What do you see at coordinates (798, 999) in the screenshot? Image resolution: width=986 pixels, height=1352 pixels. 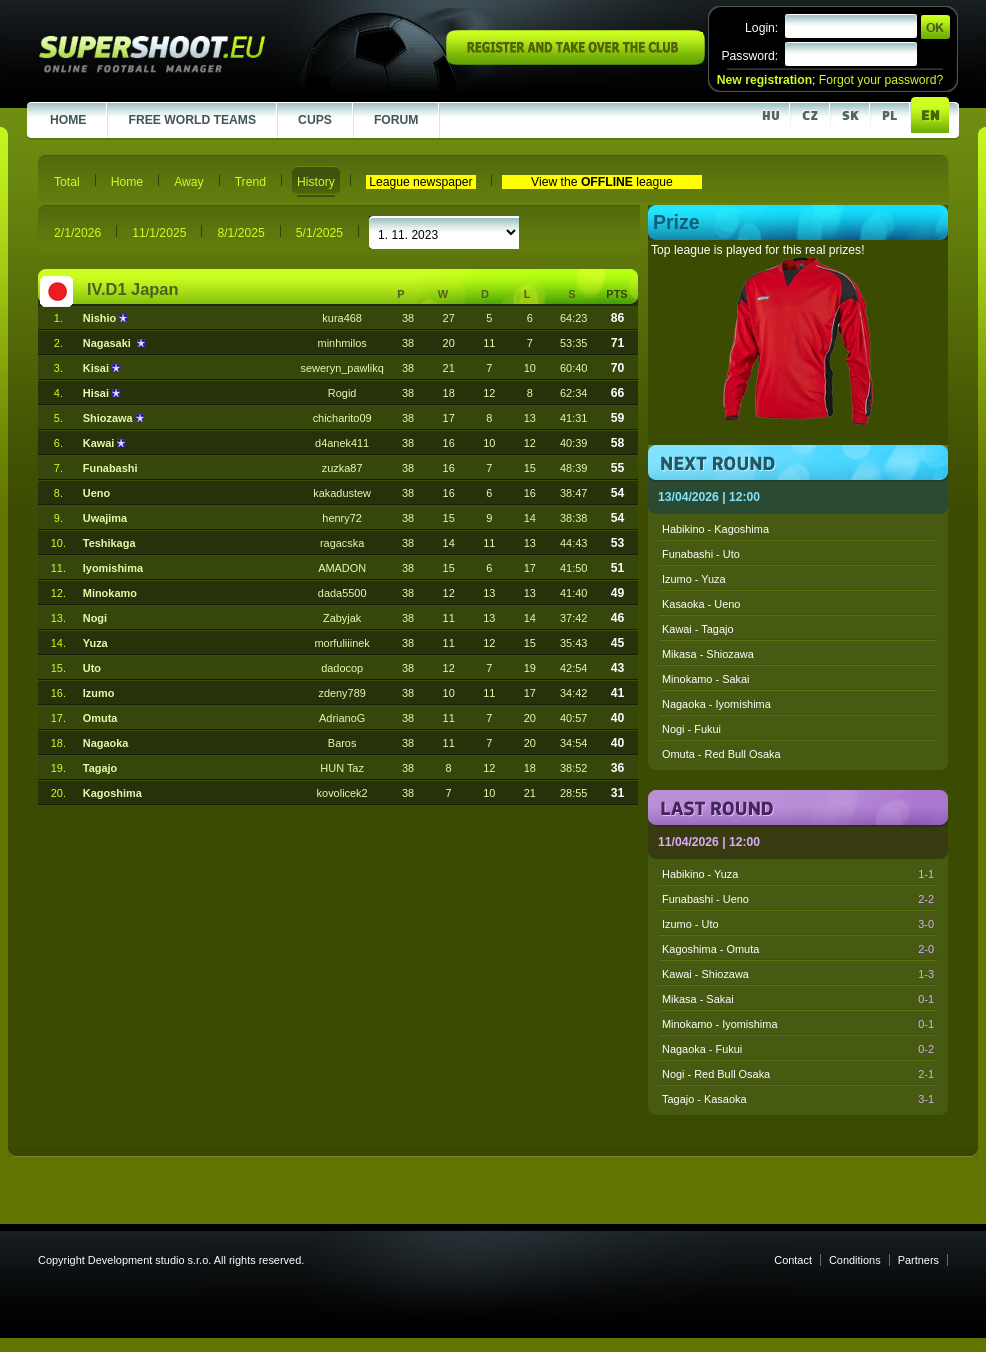 I see `Mikasa - Sakai` at bounding box center [798, 999].